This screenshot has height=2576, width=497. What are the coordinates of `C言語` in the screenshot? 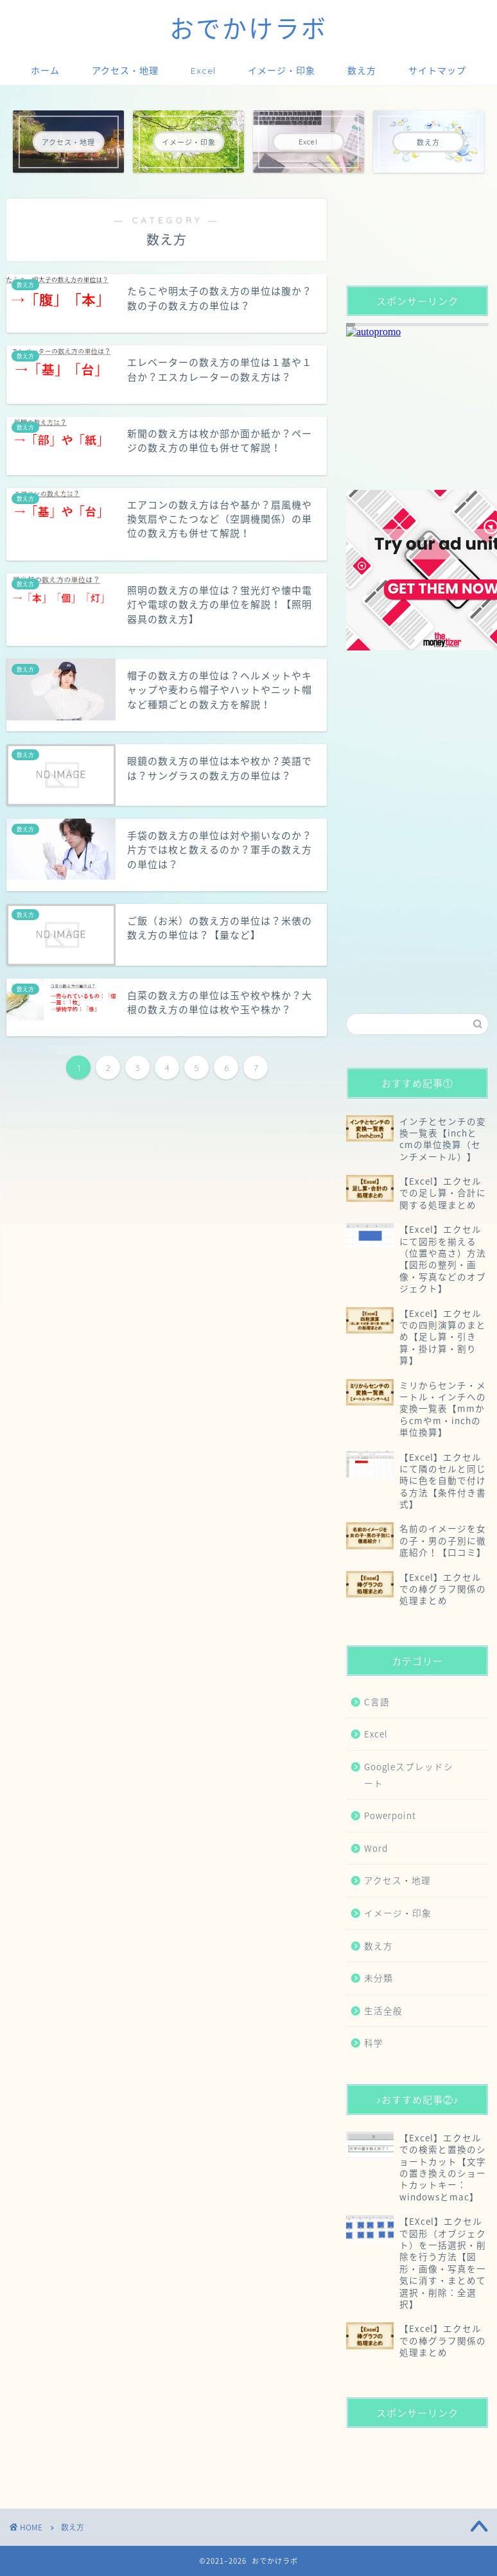 It's located at (377, 1701).